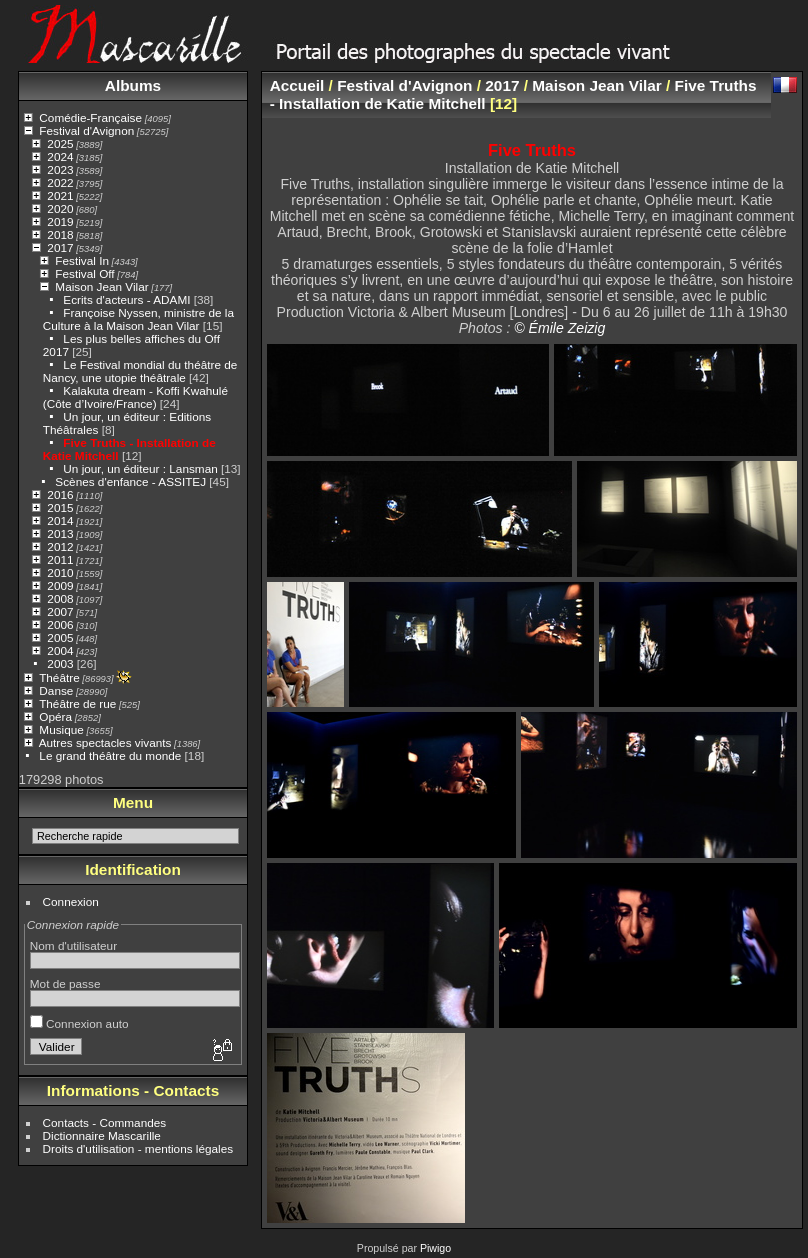 The image size is (808, 1258). I want to click on Nom d'utilisateur, so click(73, 945).